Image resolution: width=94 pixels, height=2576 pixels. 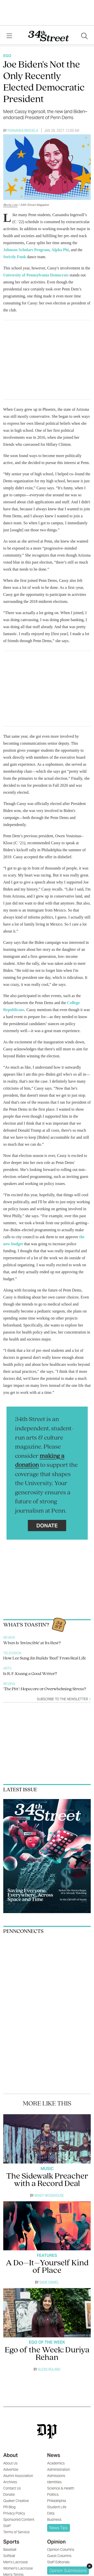 What do you see at coordinates (54, 2482) in the screenshot?
I see `Identities` at bounding box center [54, 2482].